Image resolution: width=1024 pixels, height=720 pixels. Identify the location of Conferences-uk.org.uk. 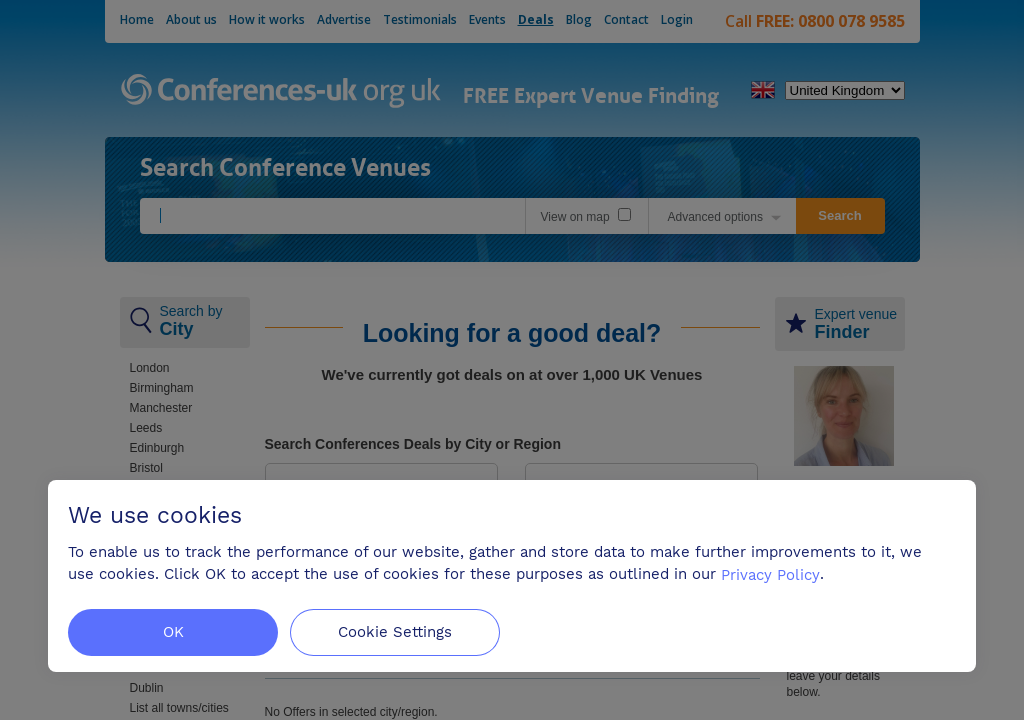
(281, 92).